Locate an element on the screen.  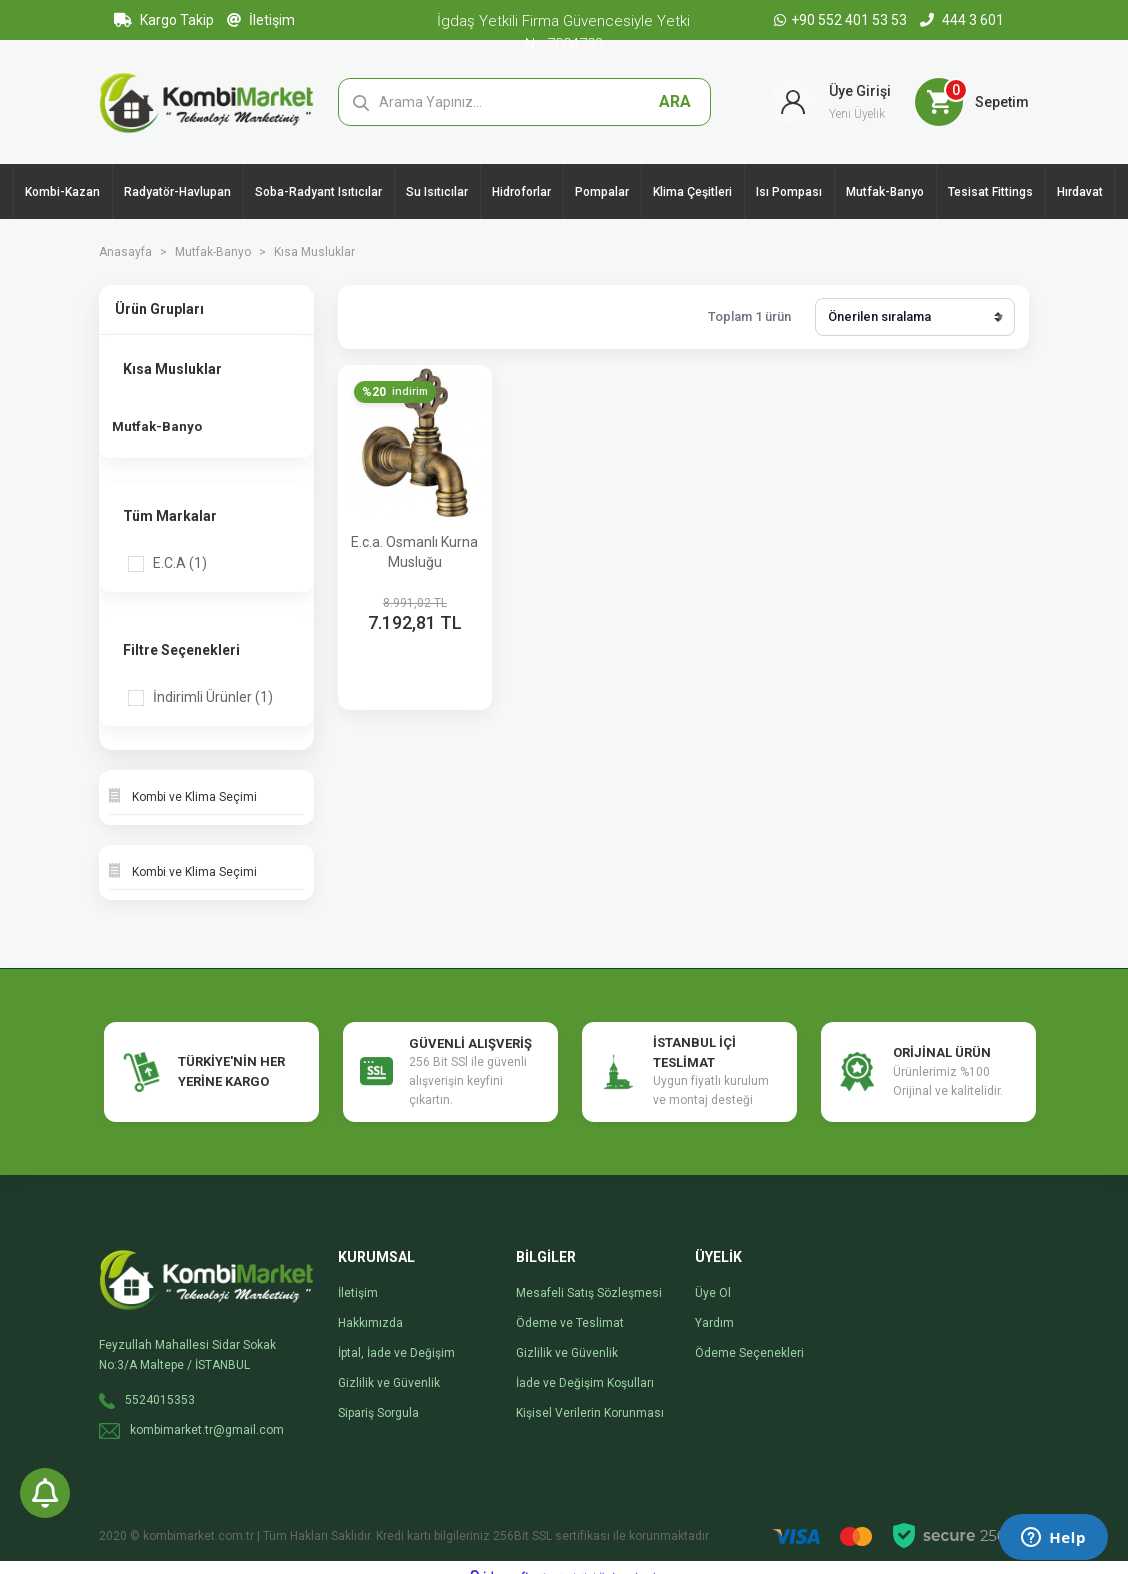
+90 552 401 53 53 is located at coordinates (842, 20).